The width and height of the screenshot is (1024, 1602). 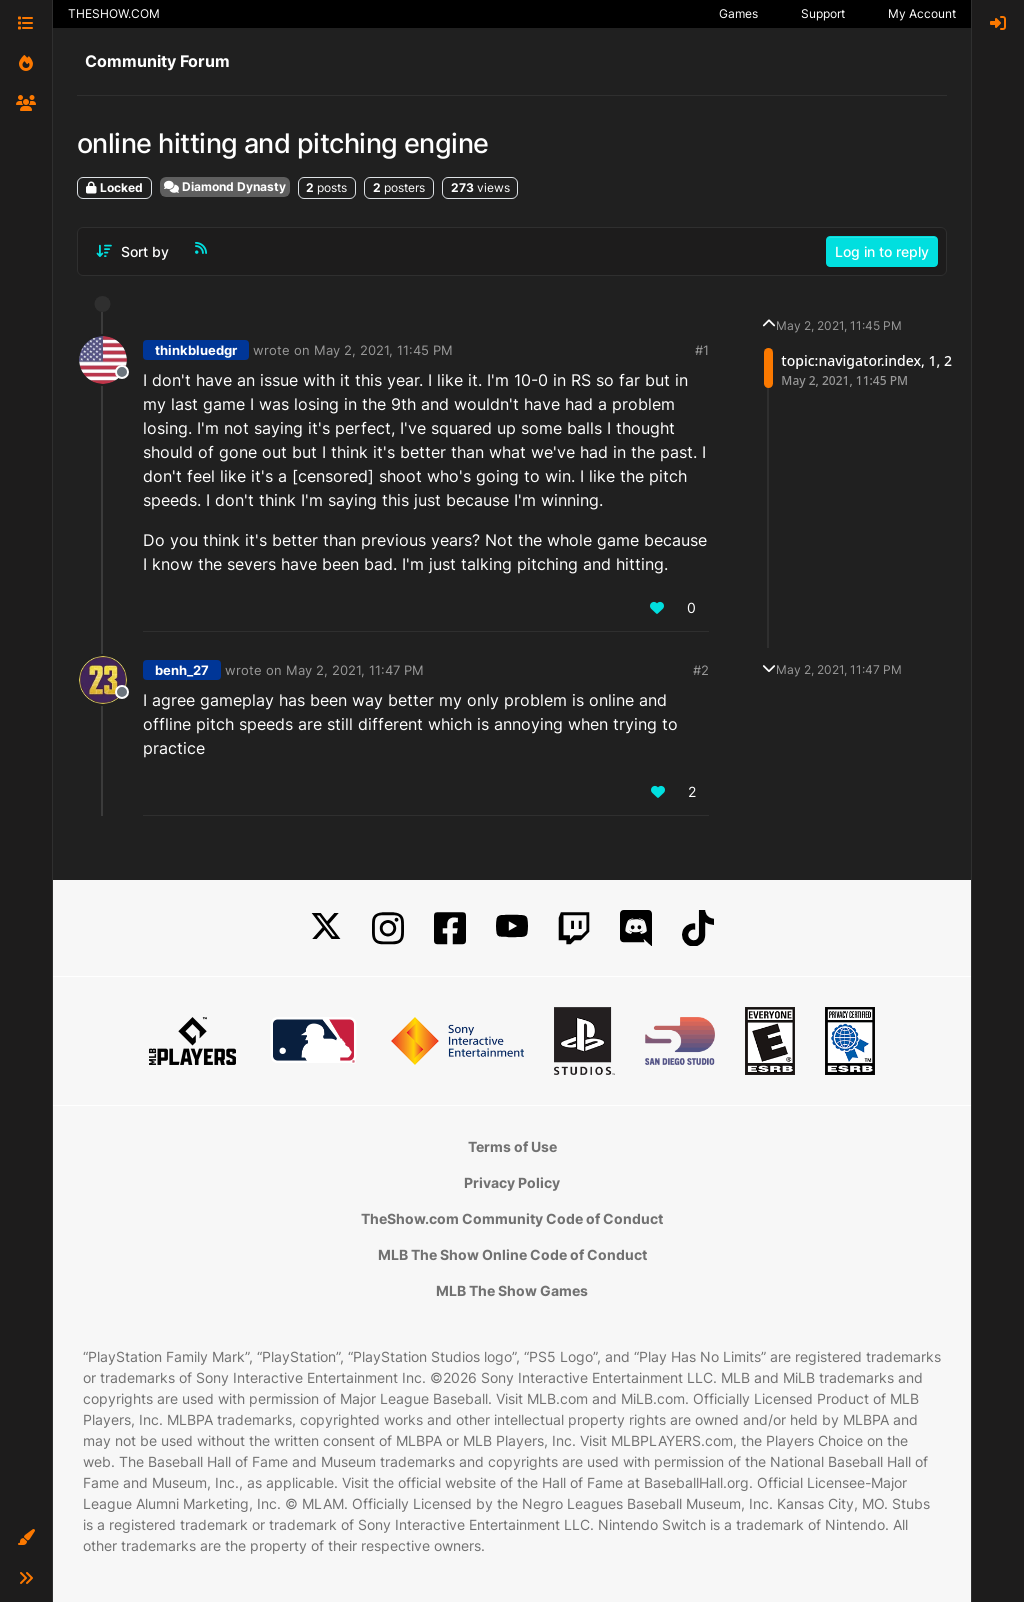 I want to click on Support, so click(x=823, y=13).